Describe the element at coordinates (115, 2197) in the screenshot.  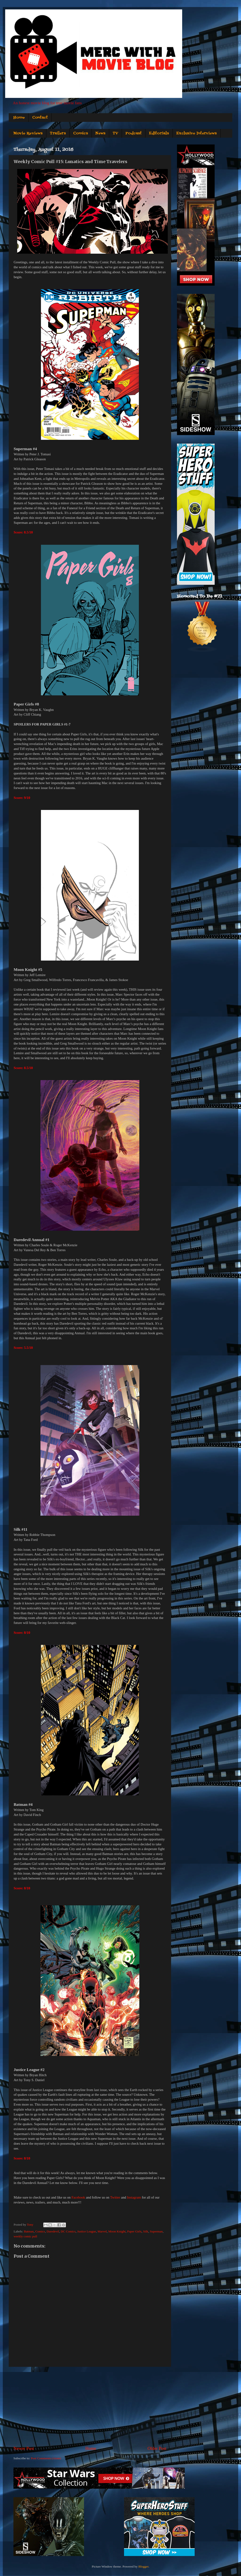
I see `Twitter` at that location.